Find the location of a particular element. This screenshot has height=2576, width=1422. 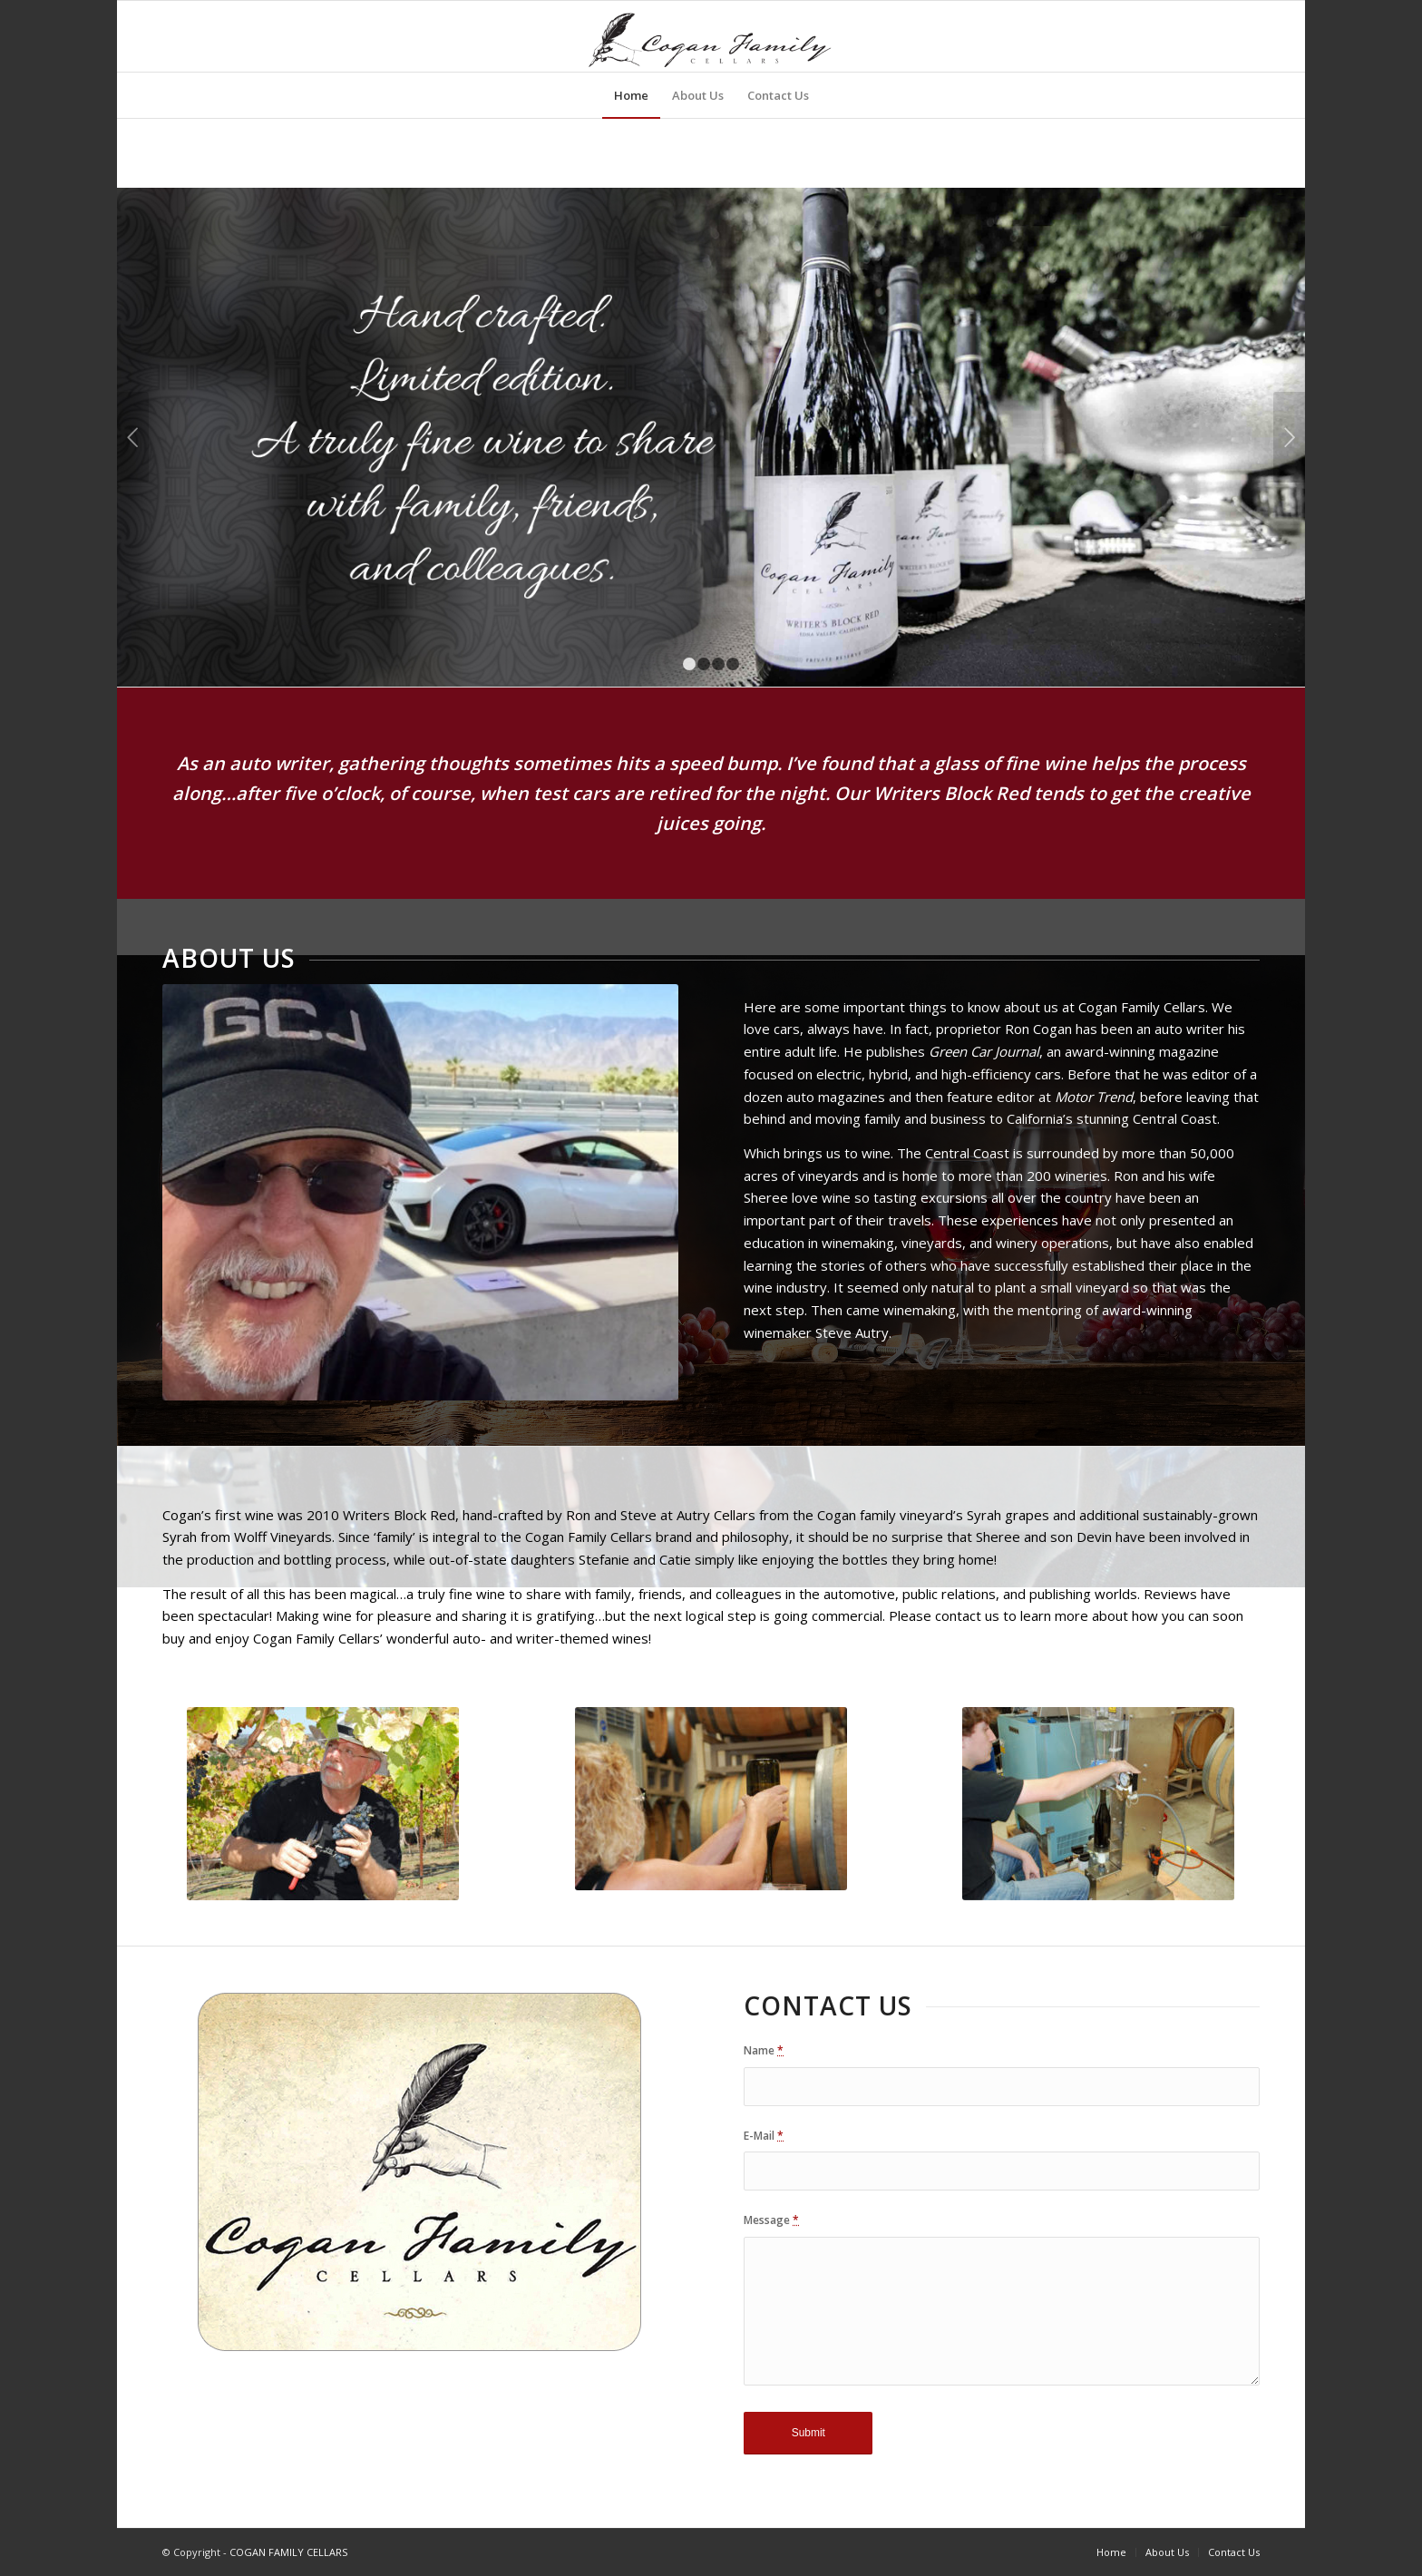

Name is located at coordinates (764, 2050).